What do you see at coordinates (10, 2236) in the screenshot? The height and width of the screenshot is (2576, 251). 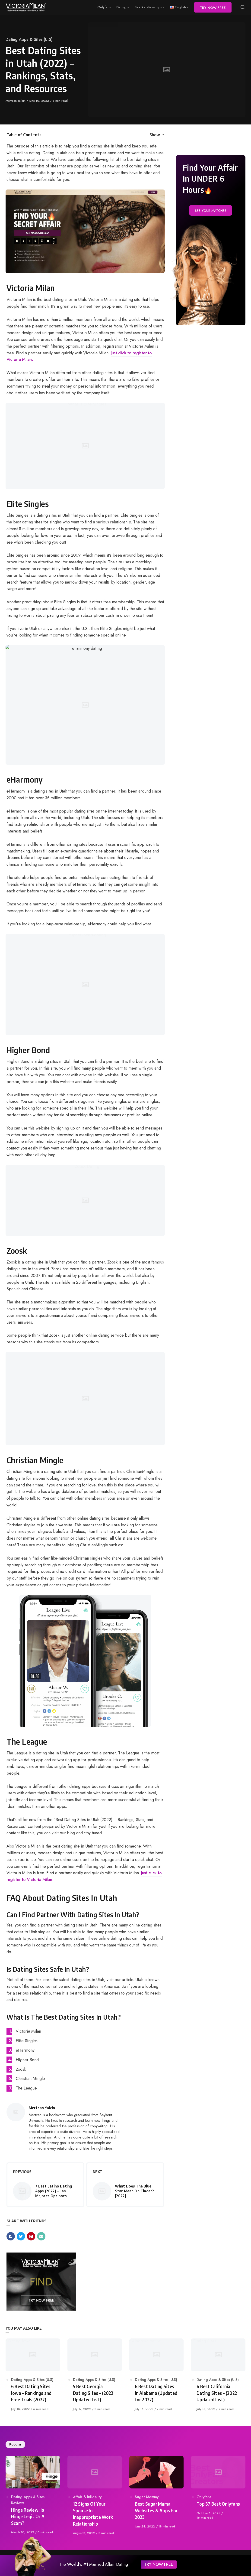 I see `[Share with facebook]` at bounding box center [10, 2236].